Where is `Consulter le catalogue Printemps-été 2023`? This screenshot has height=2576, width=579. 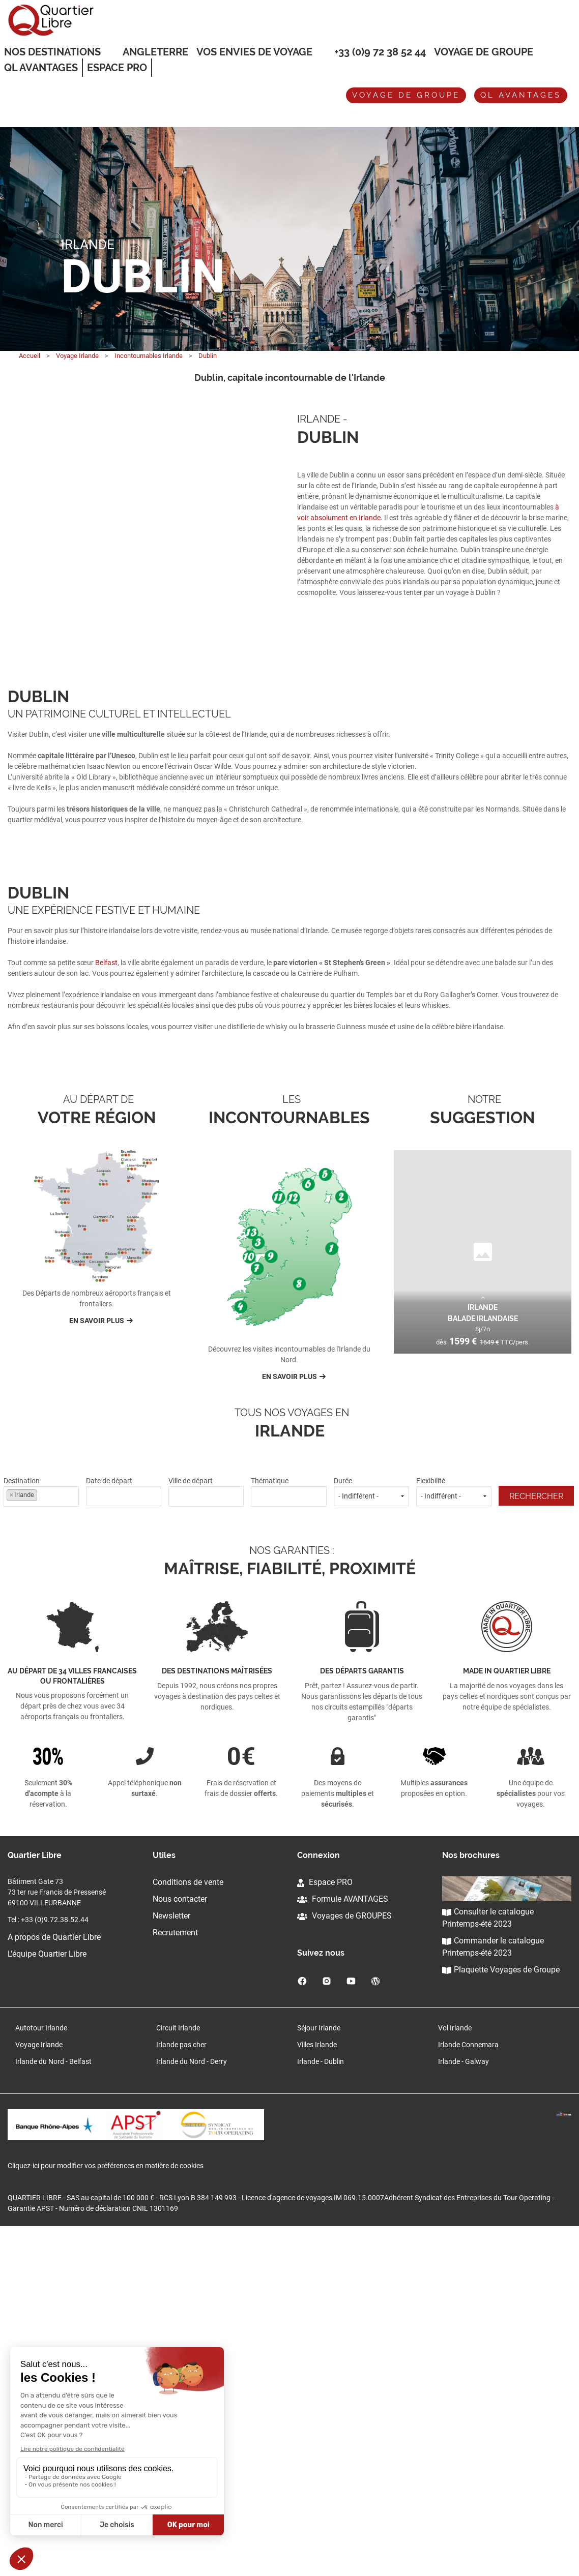
Consulter le catalogue Printemps-été 2023 is located at coordinates (488, 2263).